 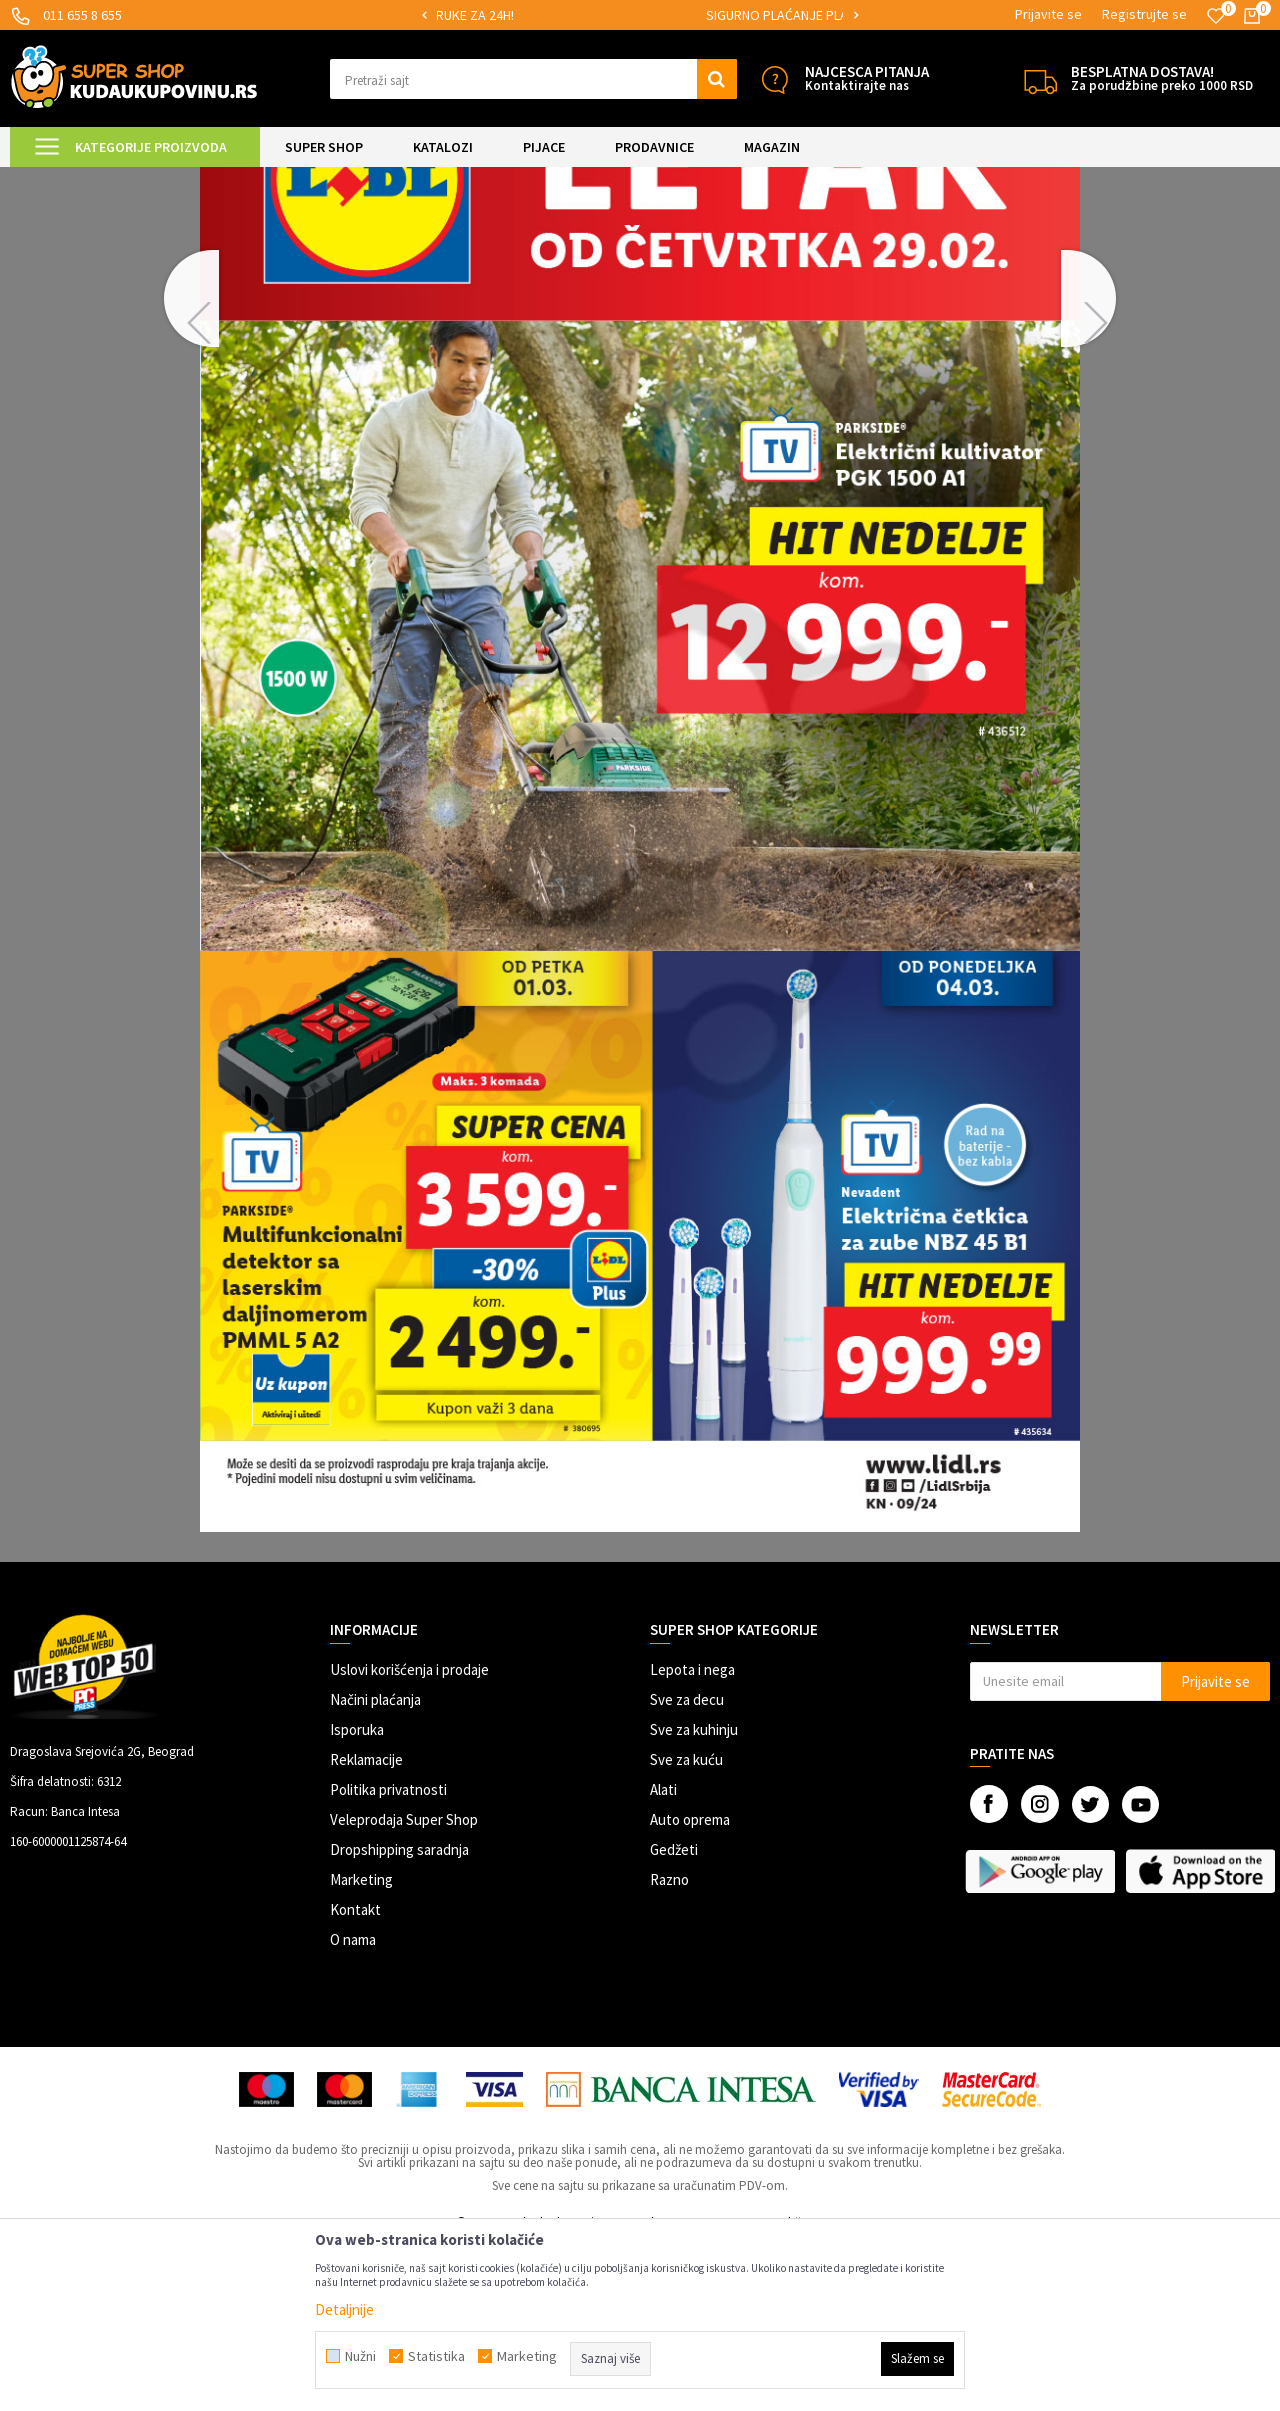 I want to click on Auto oprema, so click(x=690, y=1986).